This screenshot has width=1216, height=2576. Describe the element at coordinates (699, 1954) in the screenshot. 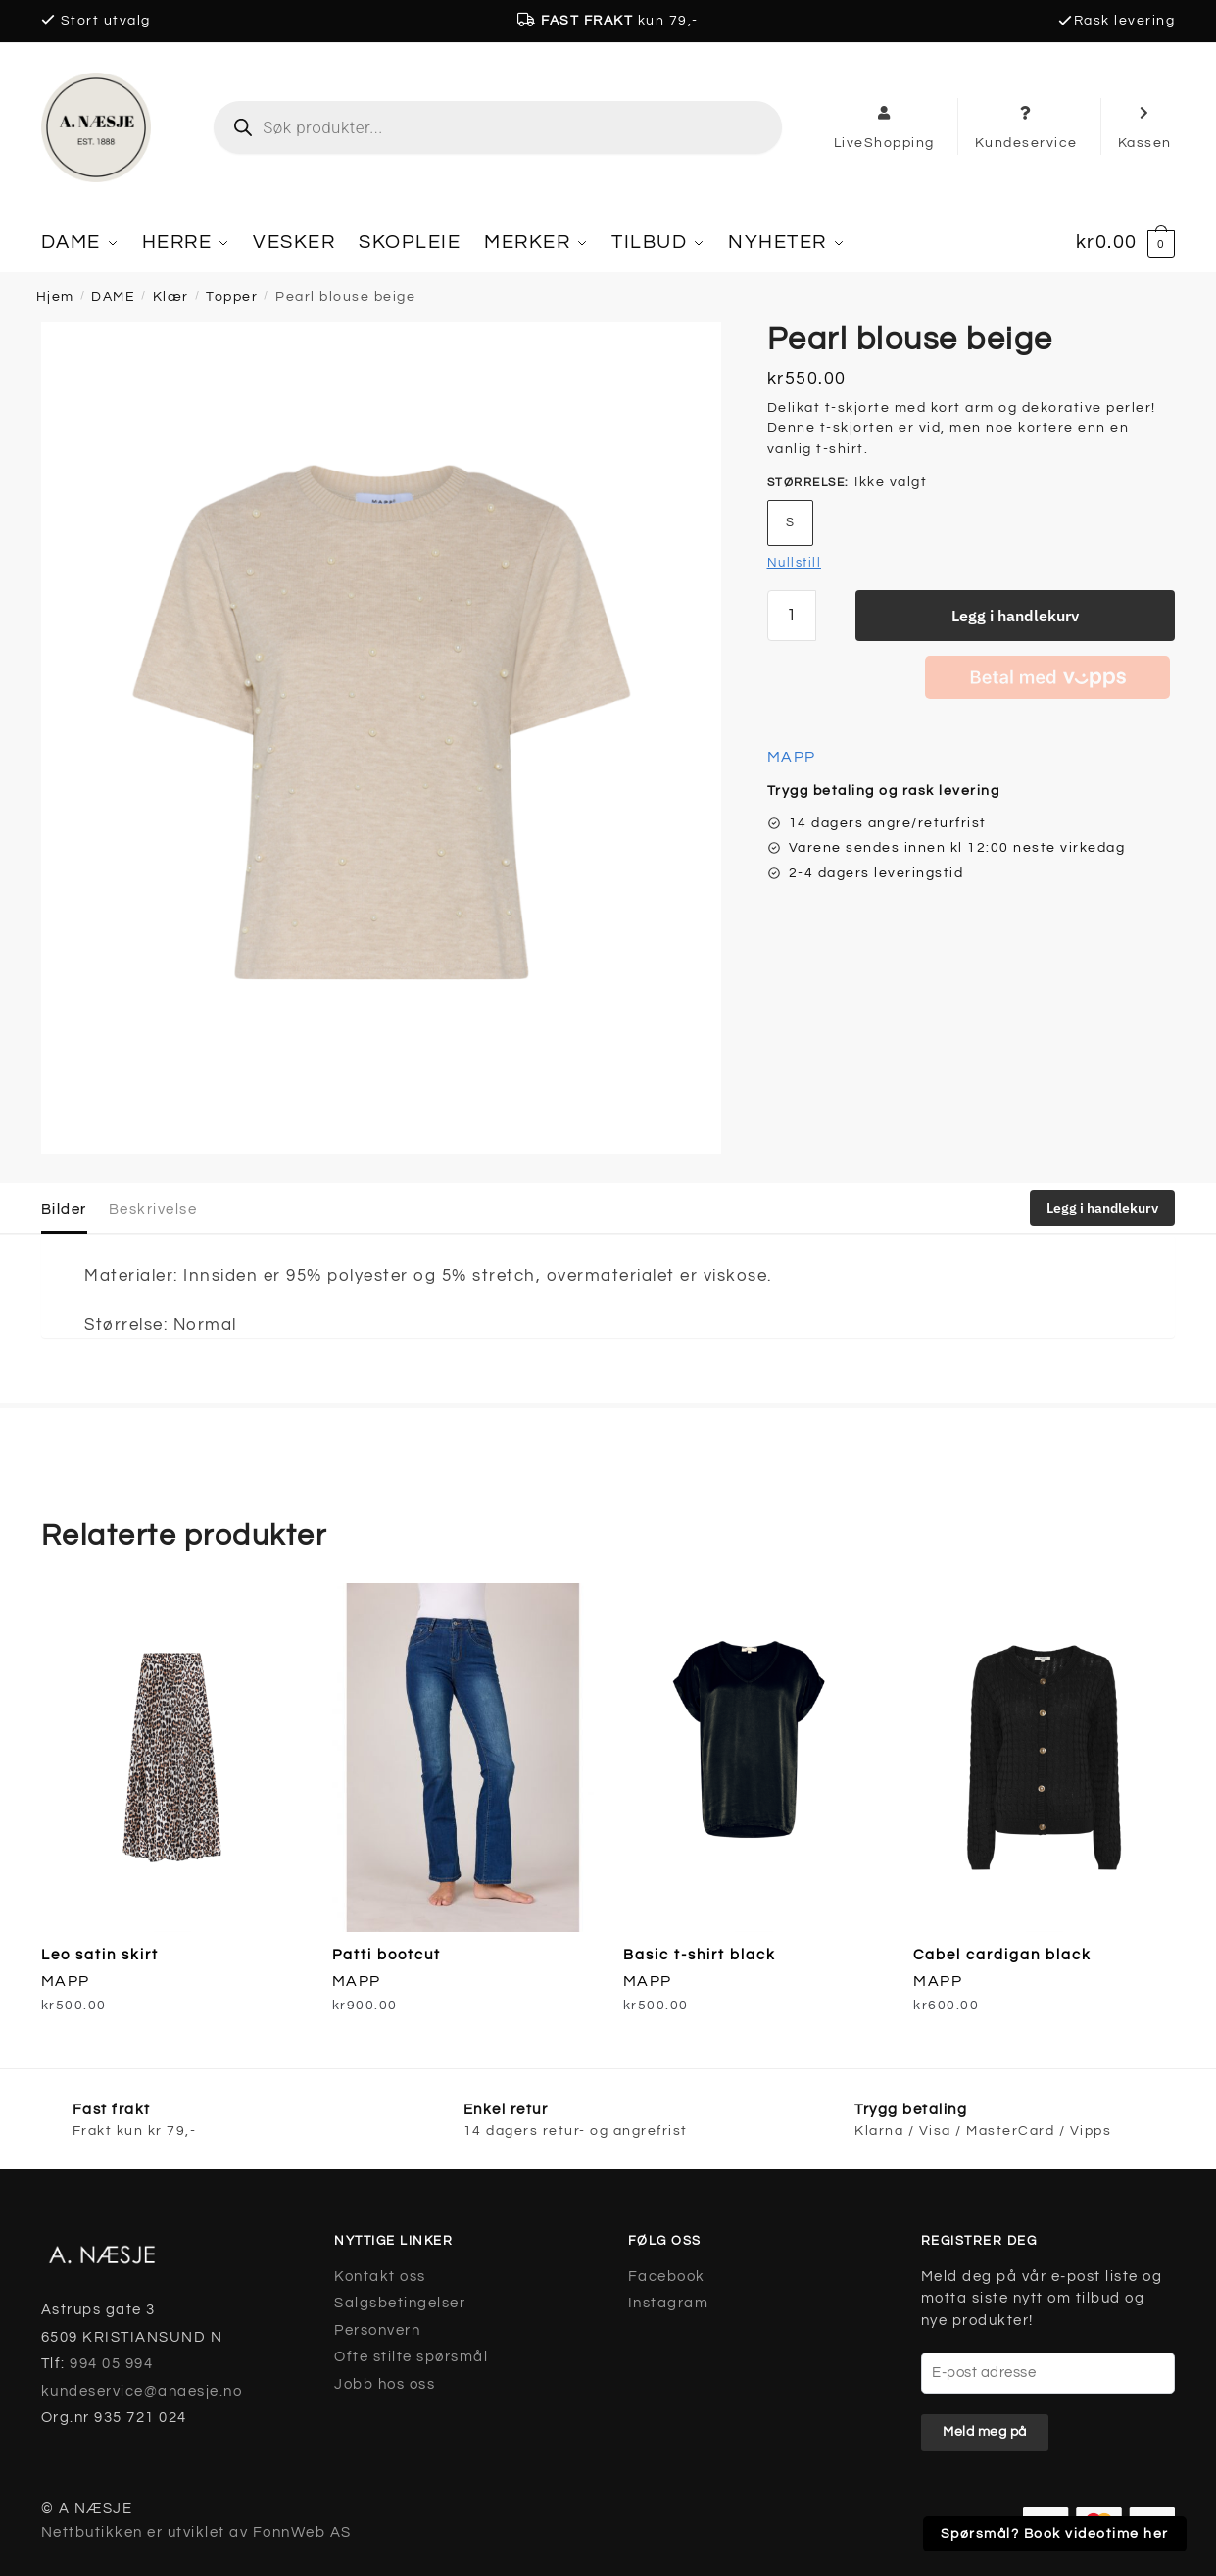

I see `Basic t-shirt black` at that location.